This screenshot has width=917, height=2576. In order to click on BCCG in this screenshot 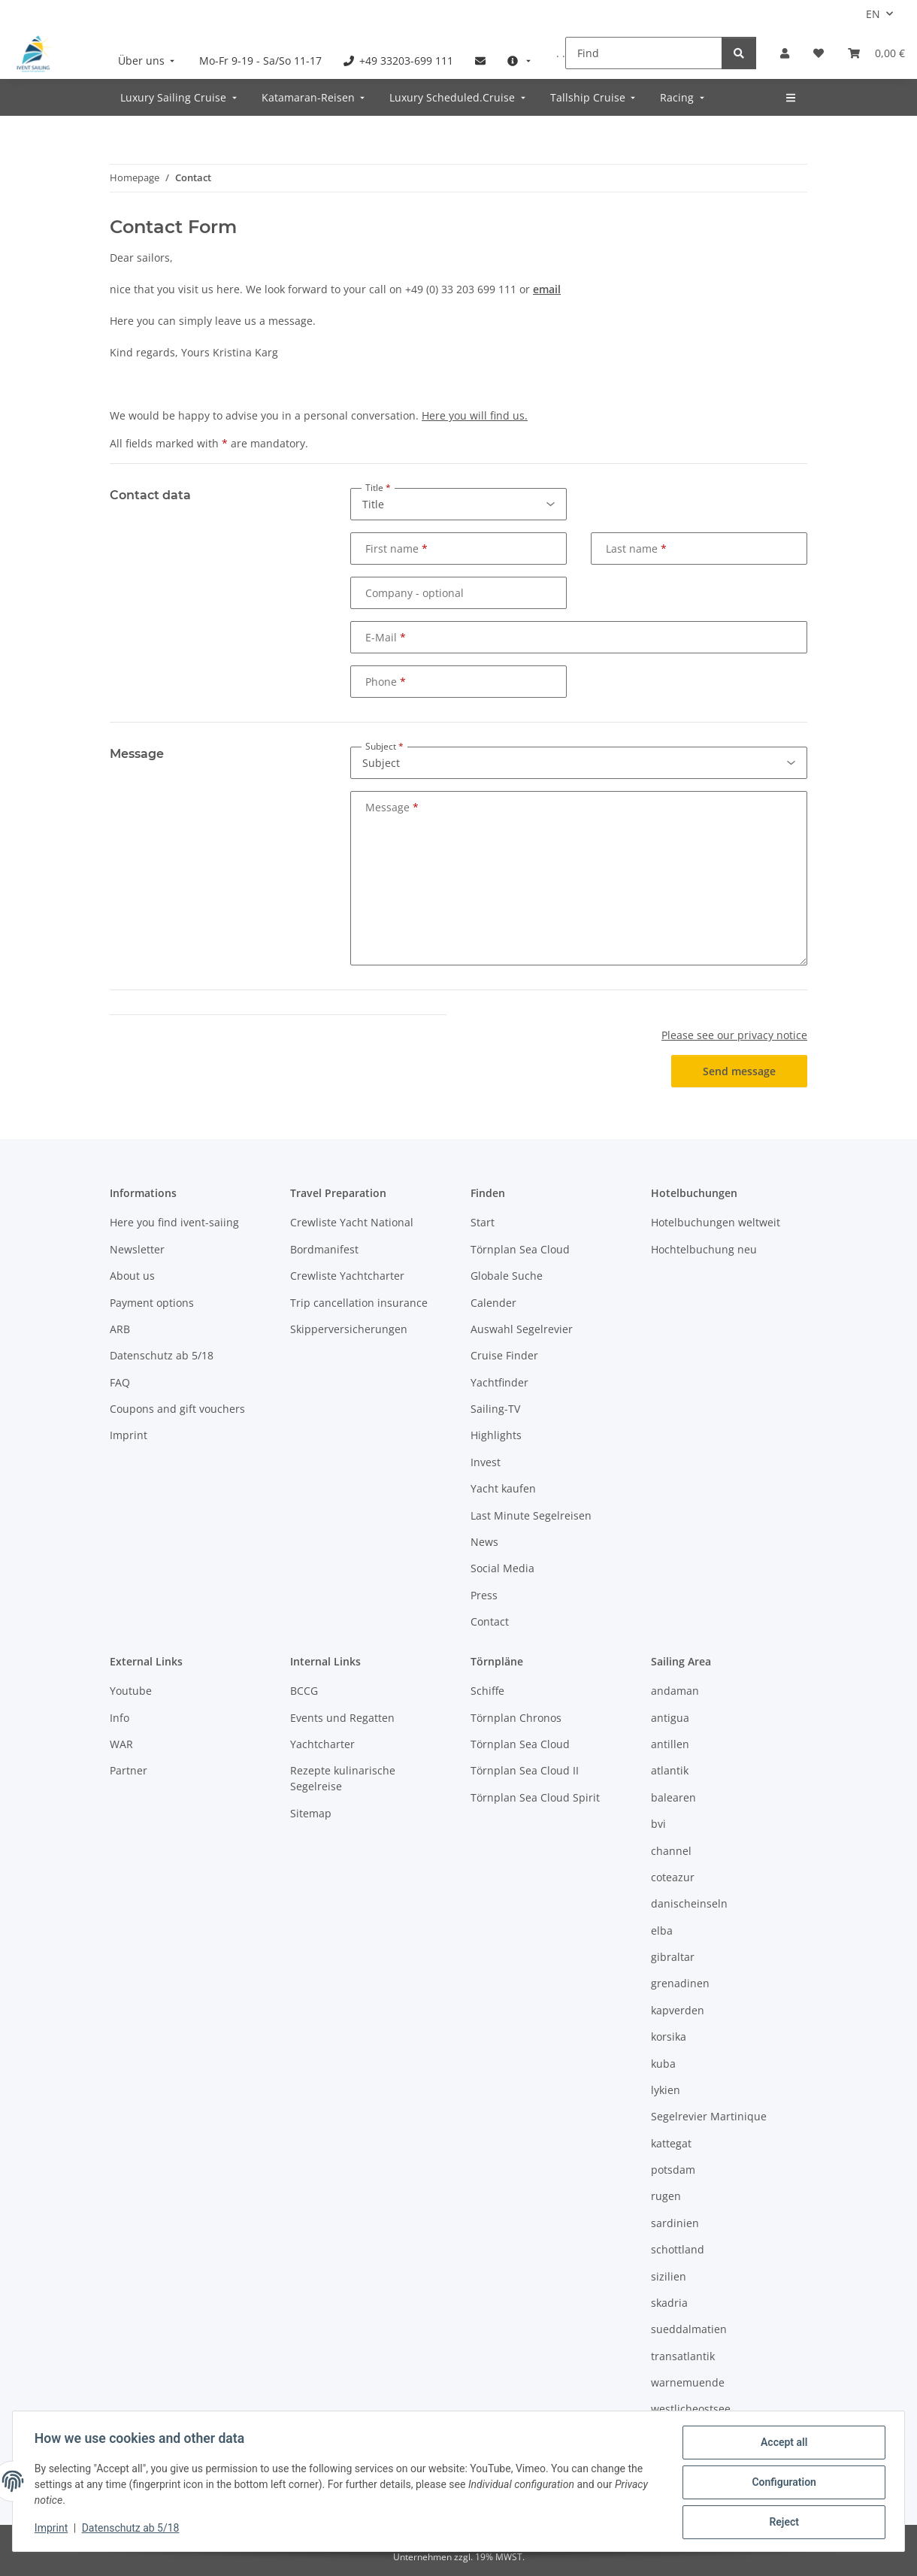, I will do `click(304, 1690)`.